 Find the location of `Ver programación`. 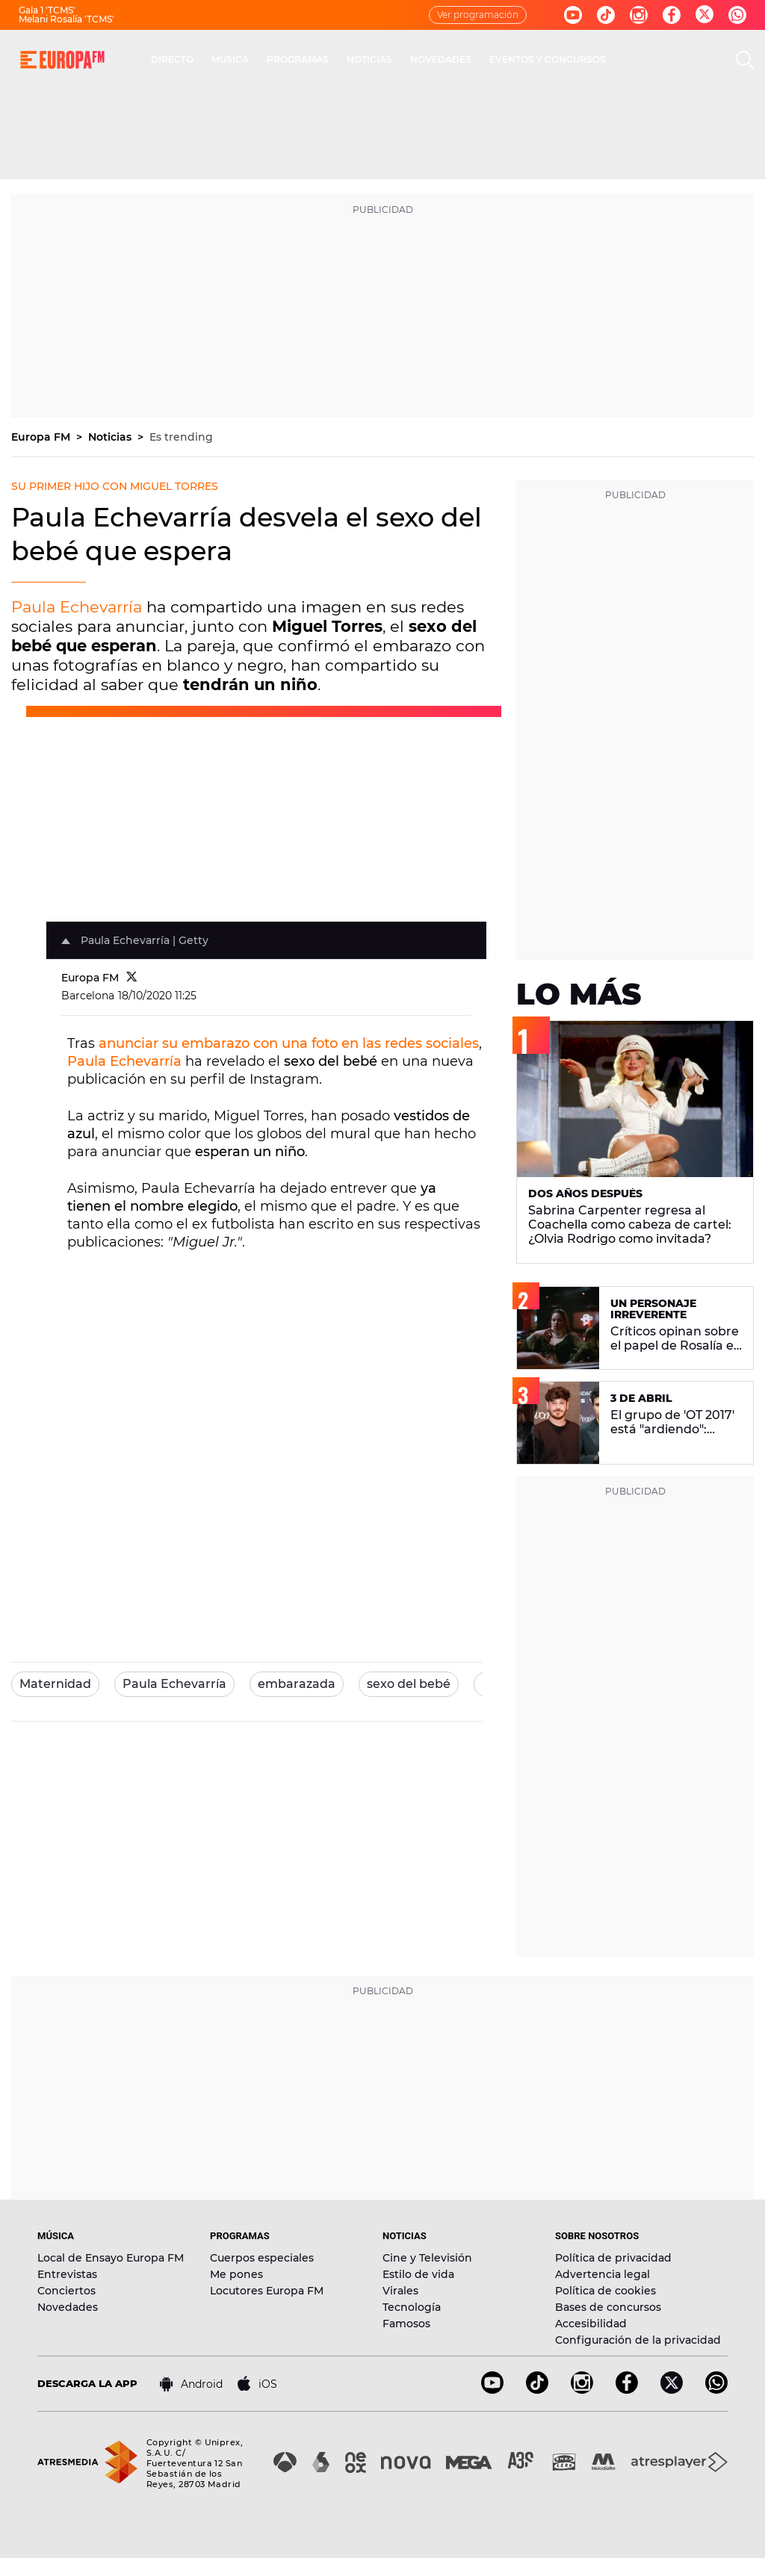

Ver programación is located at coordinates (477, 14).